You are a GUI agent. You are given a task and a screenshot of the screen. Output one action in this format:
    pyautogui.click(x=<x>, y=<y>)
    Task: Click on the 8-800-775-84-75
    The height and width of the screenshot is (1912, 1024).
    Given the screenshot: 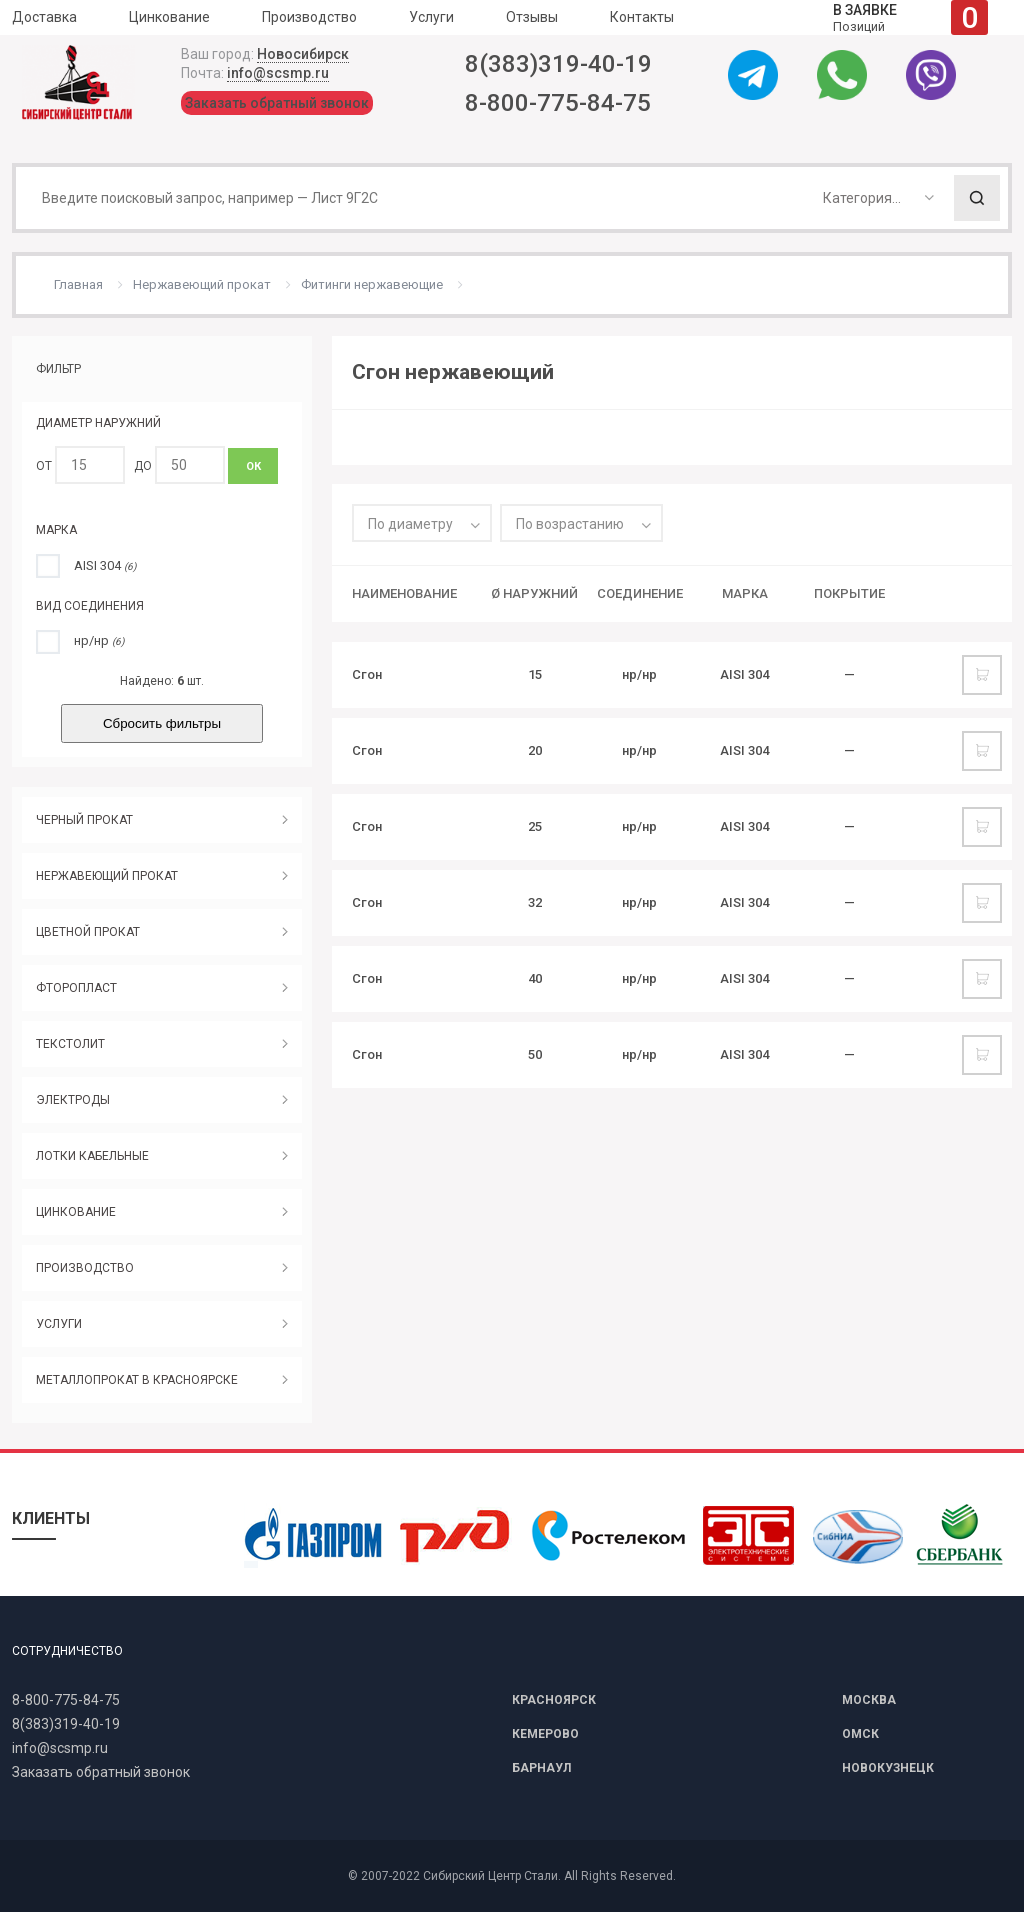 What is the action you would take?
    pyautogui.click(x=558, y=103)
    